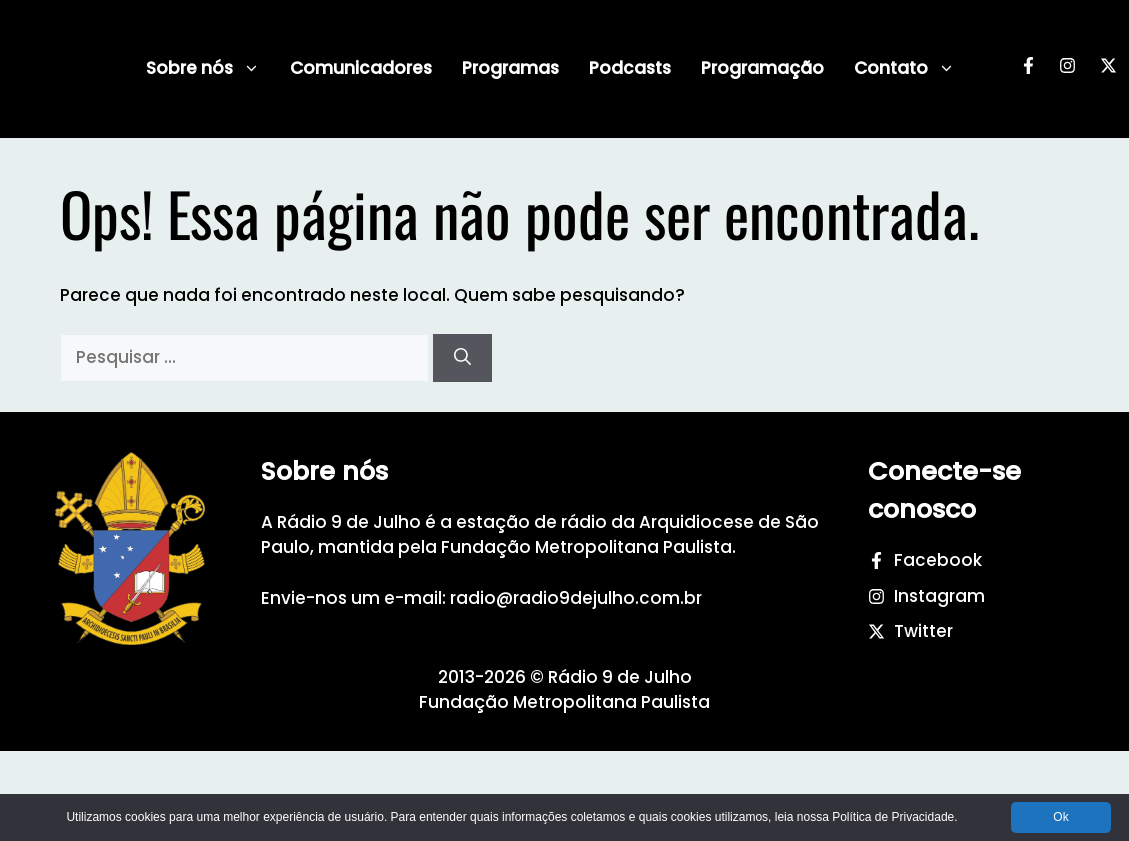 The height and width of the screenshot is (841, 1129). Describe the element at coordinates (904, 68) in the screenshot. I see `Contato [button]` at that location.